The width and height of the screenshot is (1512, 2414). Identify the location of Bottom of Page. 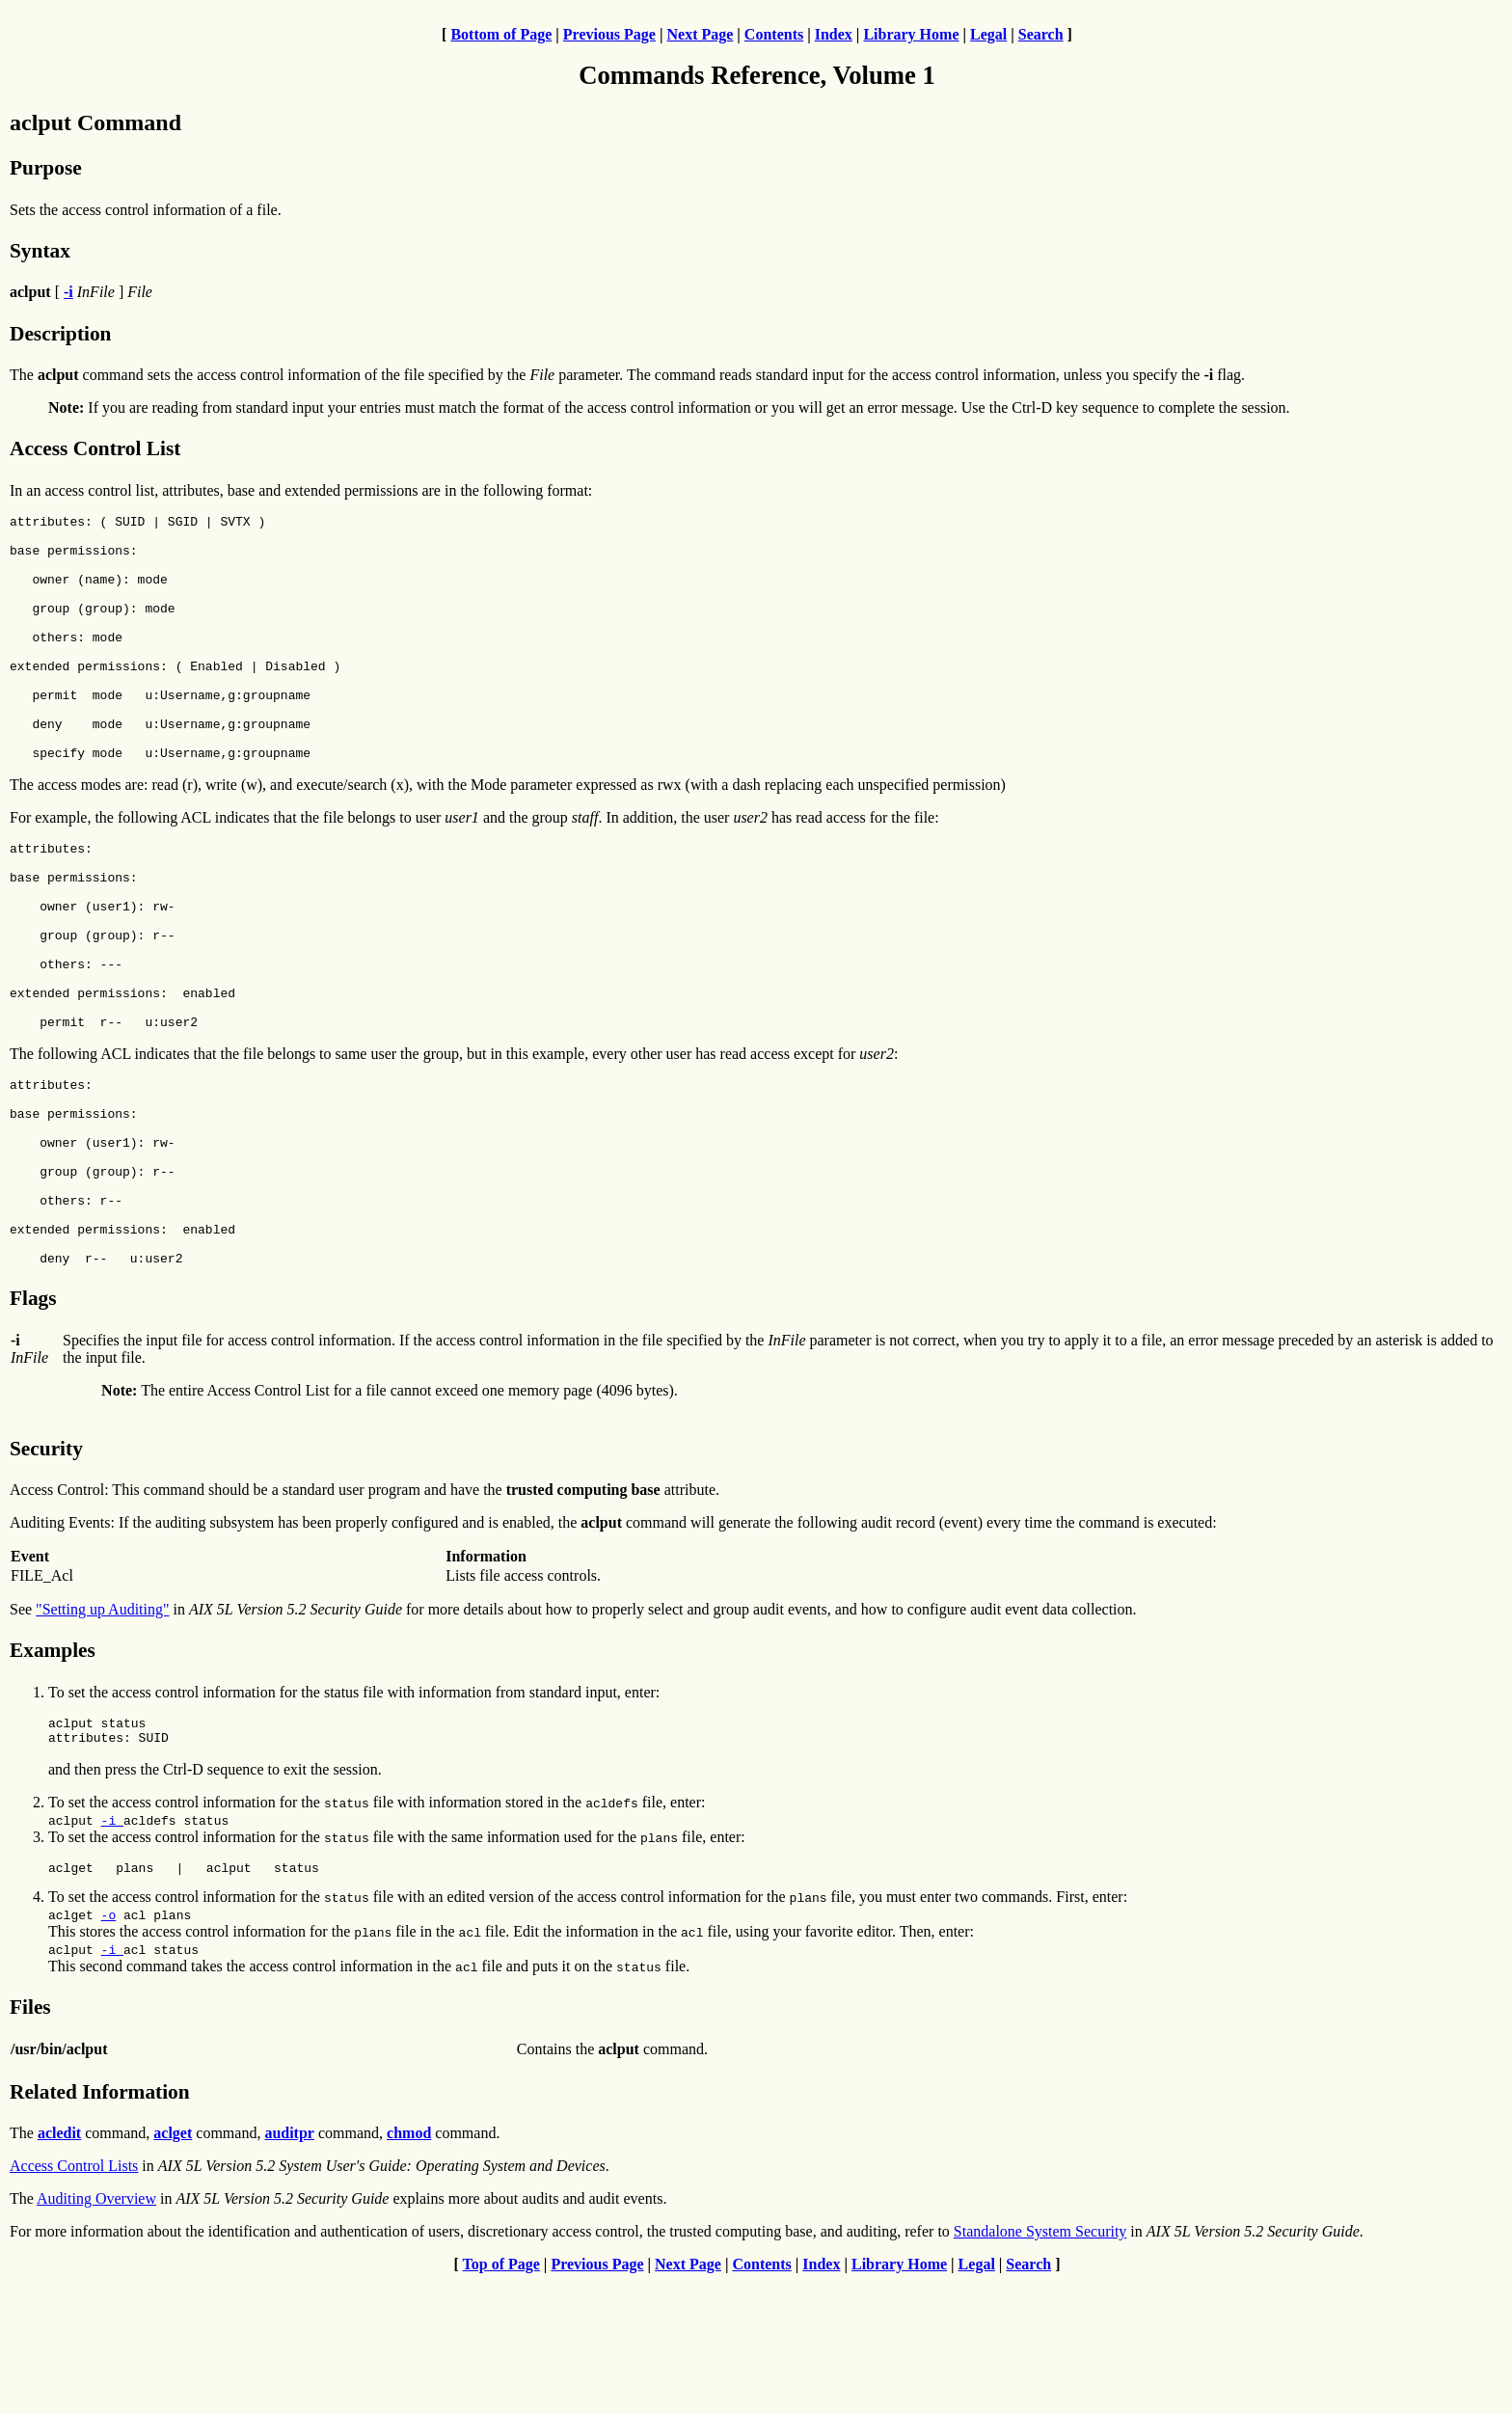
(501, 34).